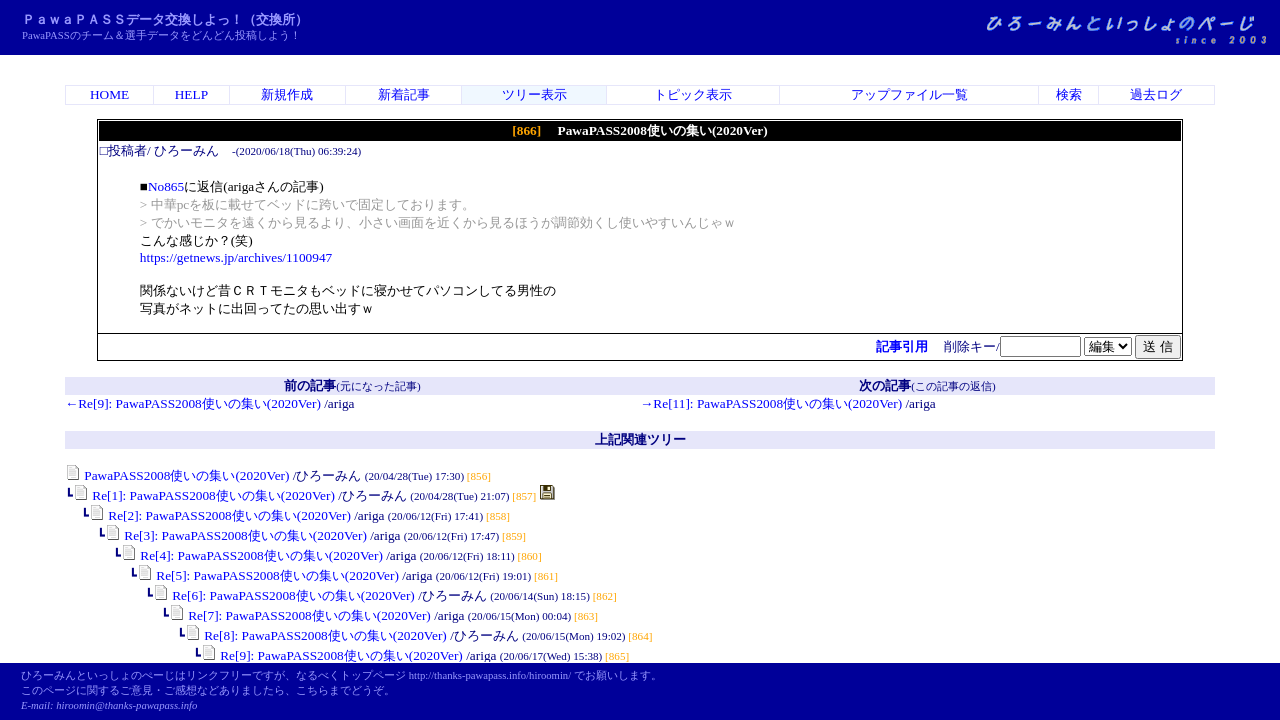 The image size is (1280, 720). Describe the element at coordinates (252, 555) in the screenshot. I see `Re[4]: PawaPASS2008使いの集い(2020Ver)` at that location.